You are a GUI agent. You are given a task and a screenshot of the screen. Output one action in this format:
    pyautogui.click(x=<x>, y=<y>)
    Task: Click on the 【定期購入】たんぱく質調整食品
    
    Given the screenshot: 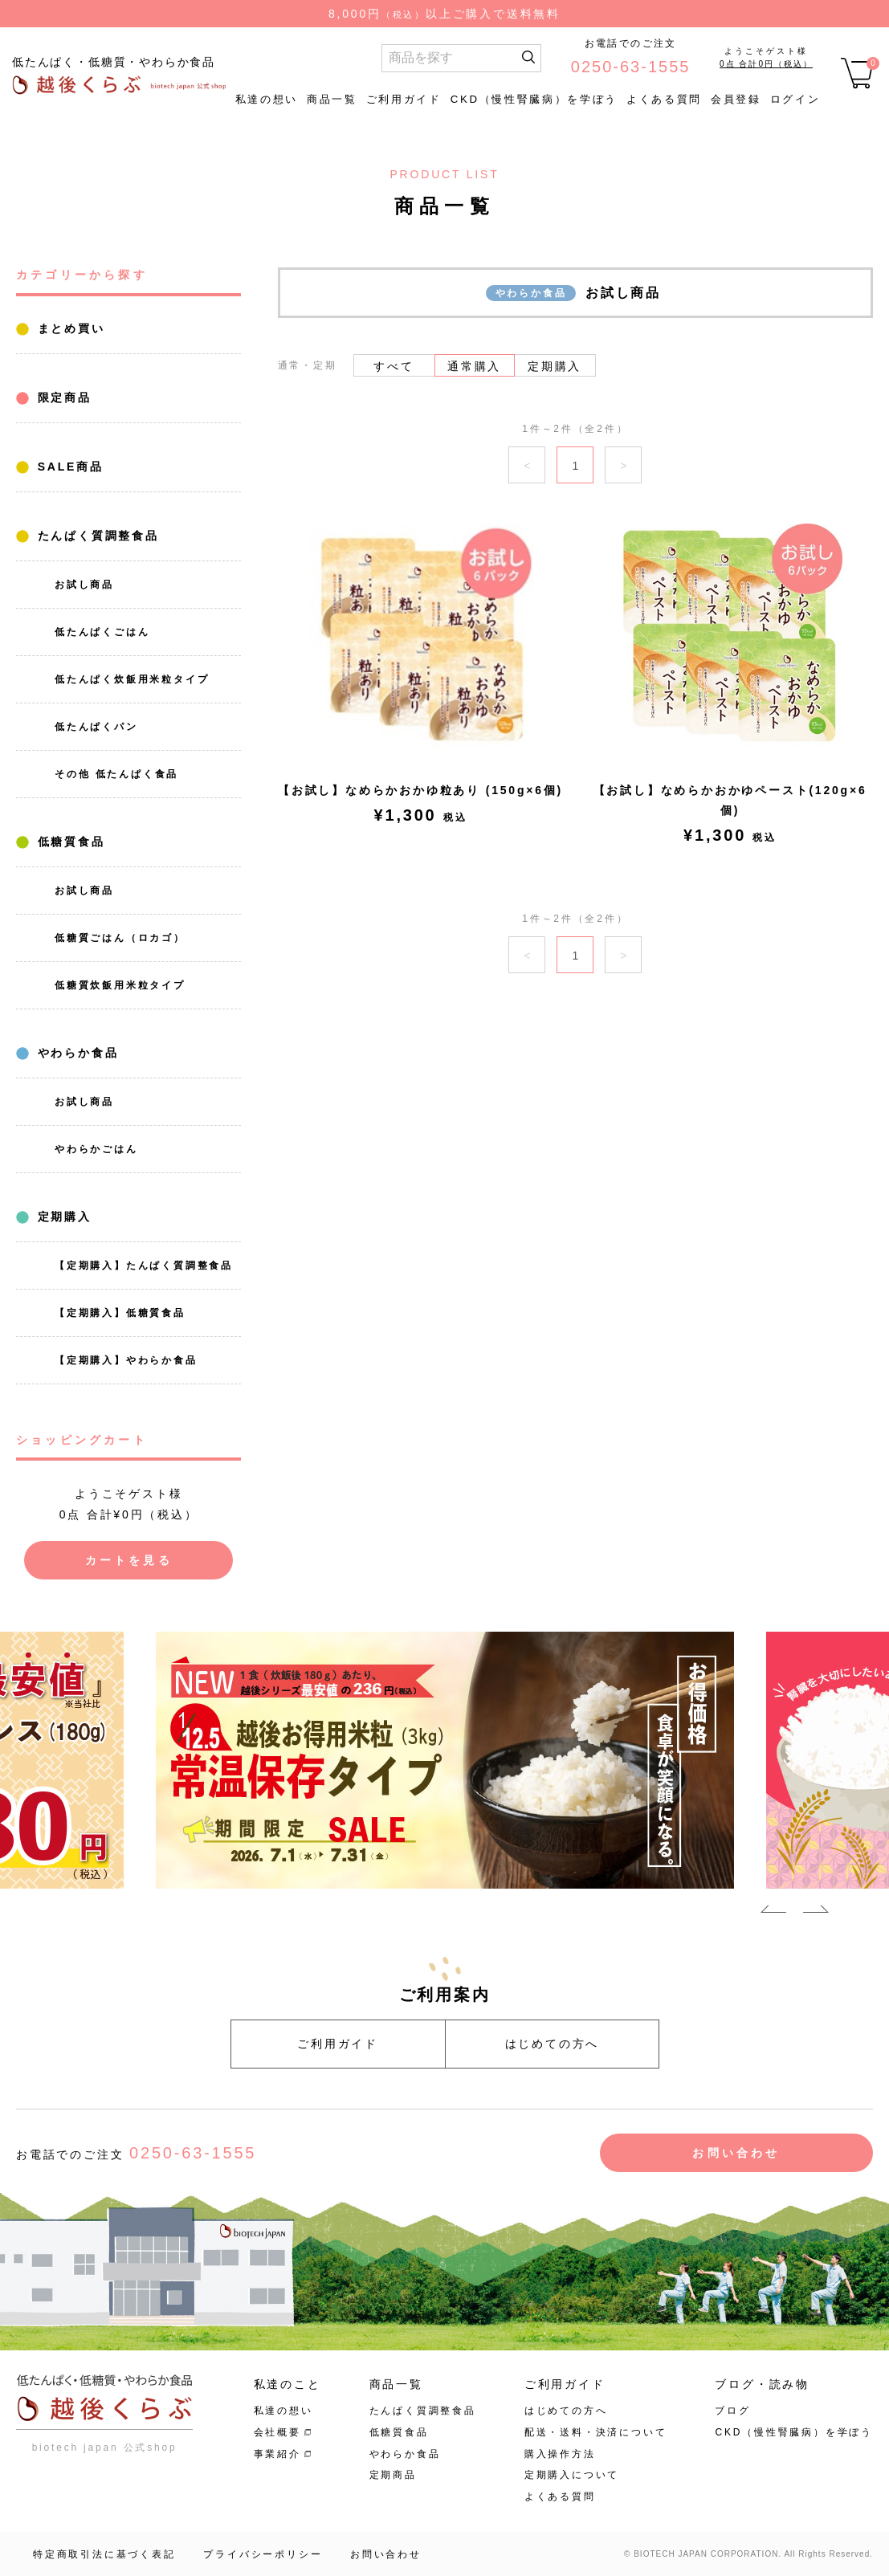 What is the action you would take?
    pyautogui.click(x=144, y=1265)
    